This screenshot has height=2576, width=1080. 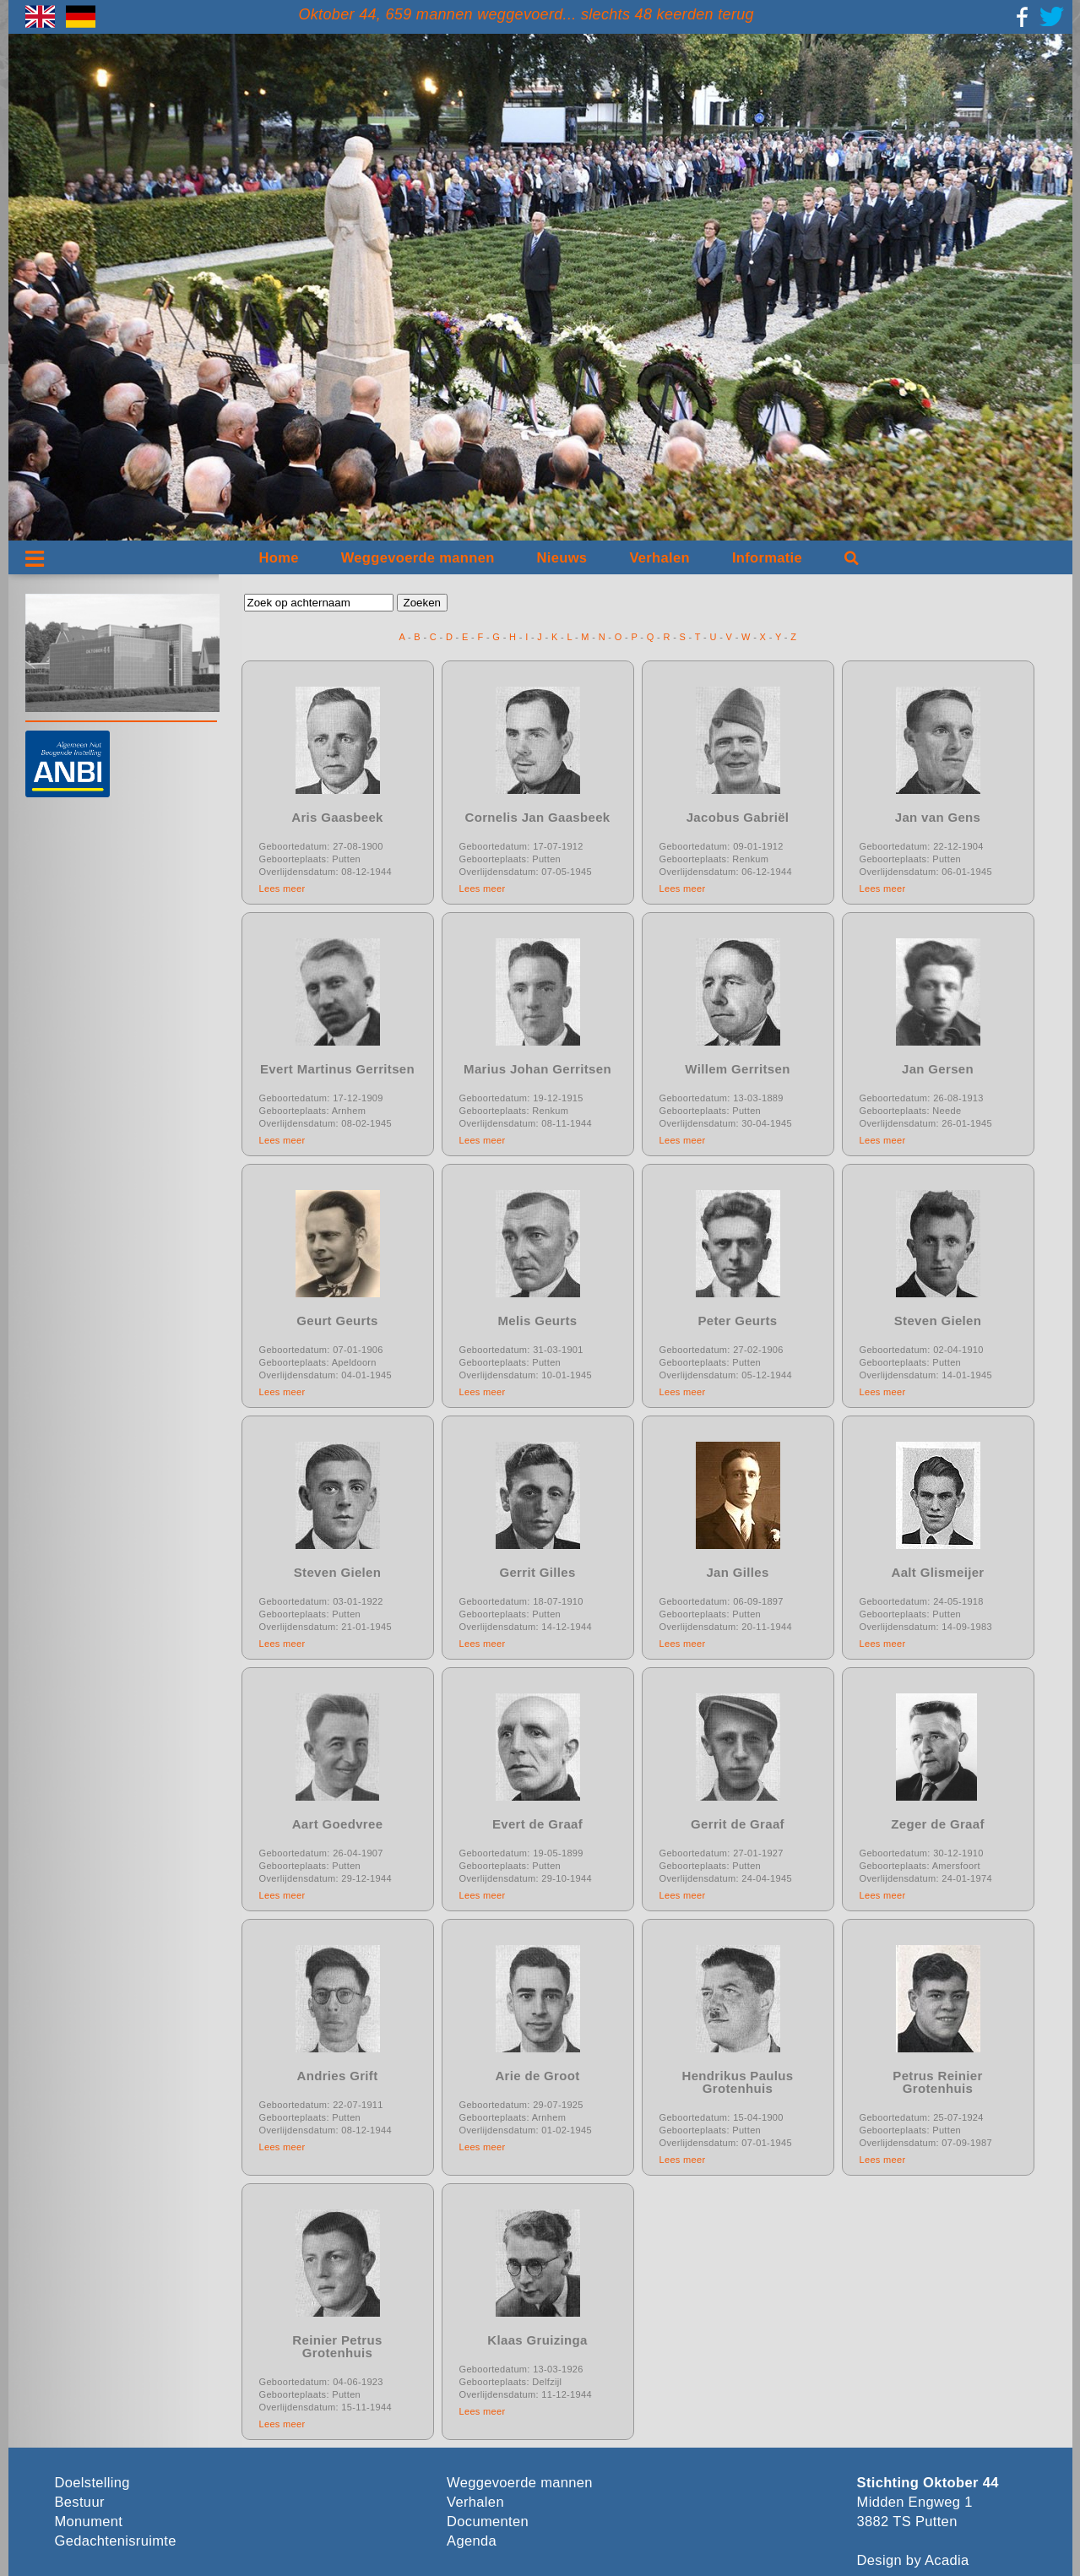 I want to click on Verhalen, so click(x=659, y=558).